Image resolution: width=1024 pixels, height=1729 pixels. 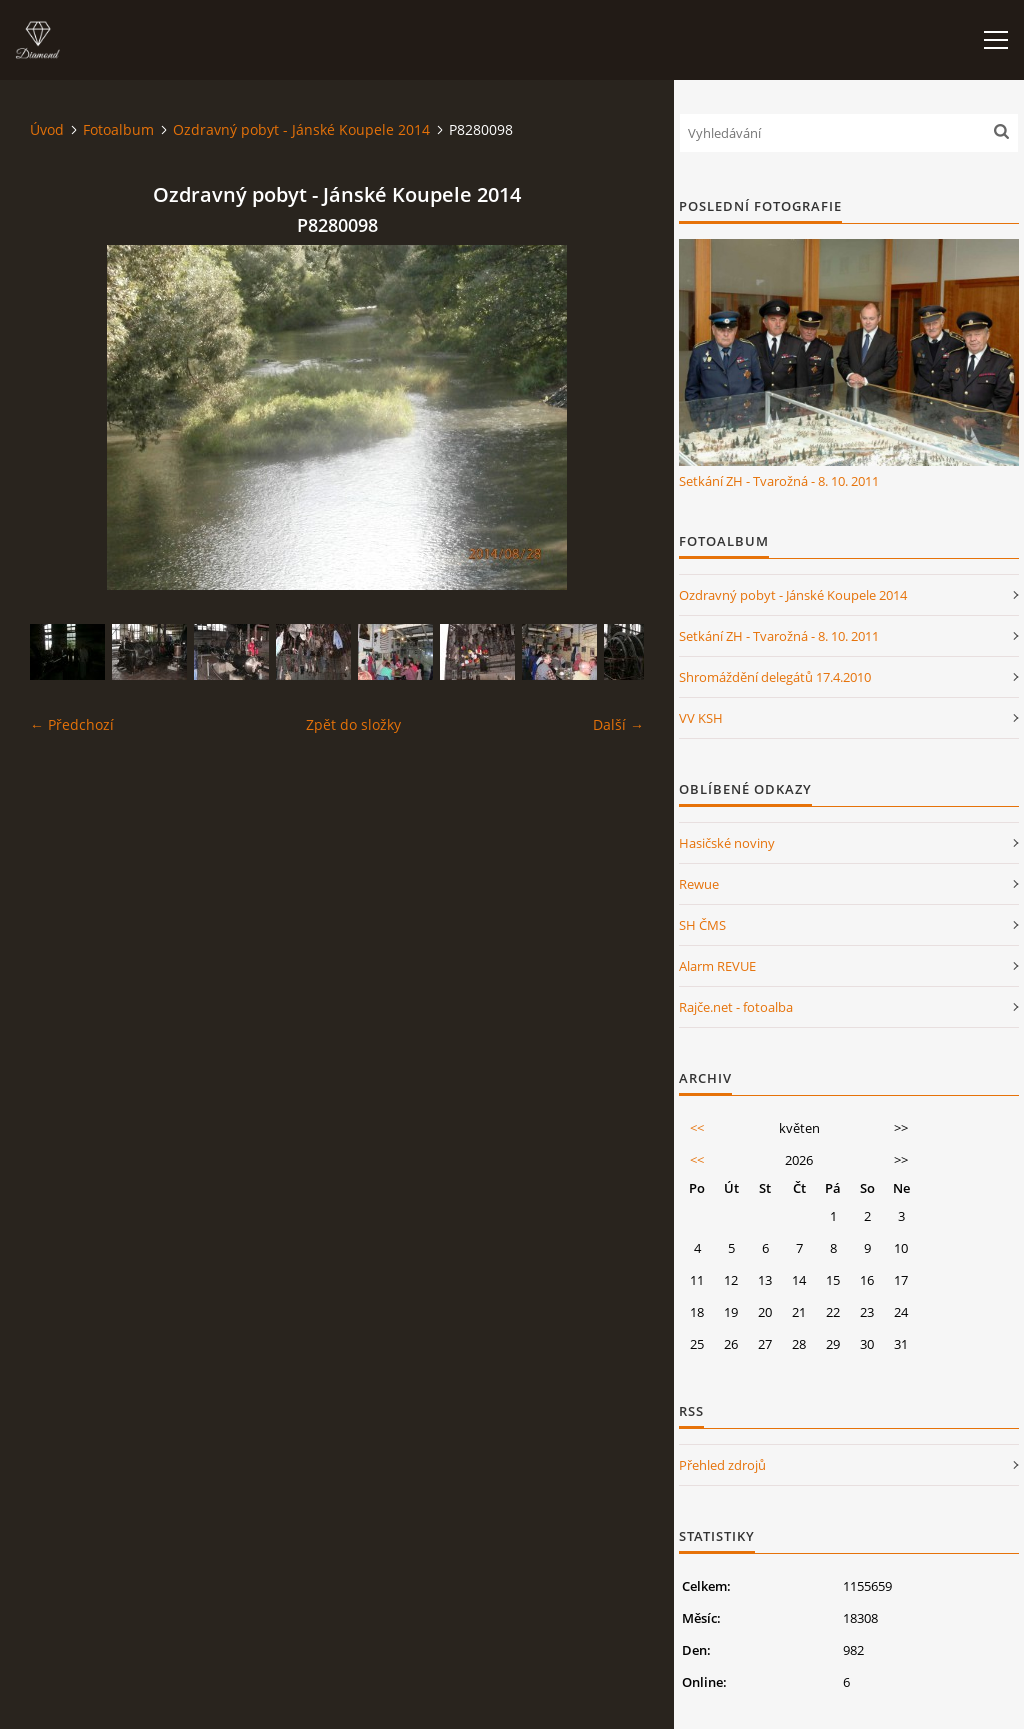 What do you see at coordinates (736, 1007) in the screenshot?
I see `Rajče.net - fotoalba` at bounding box center [736, 1007].